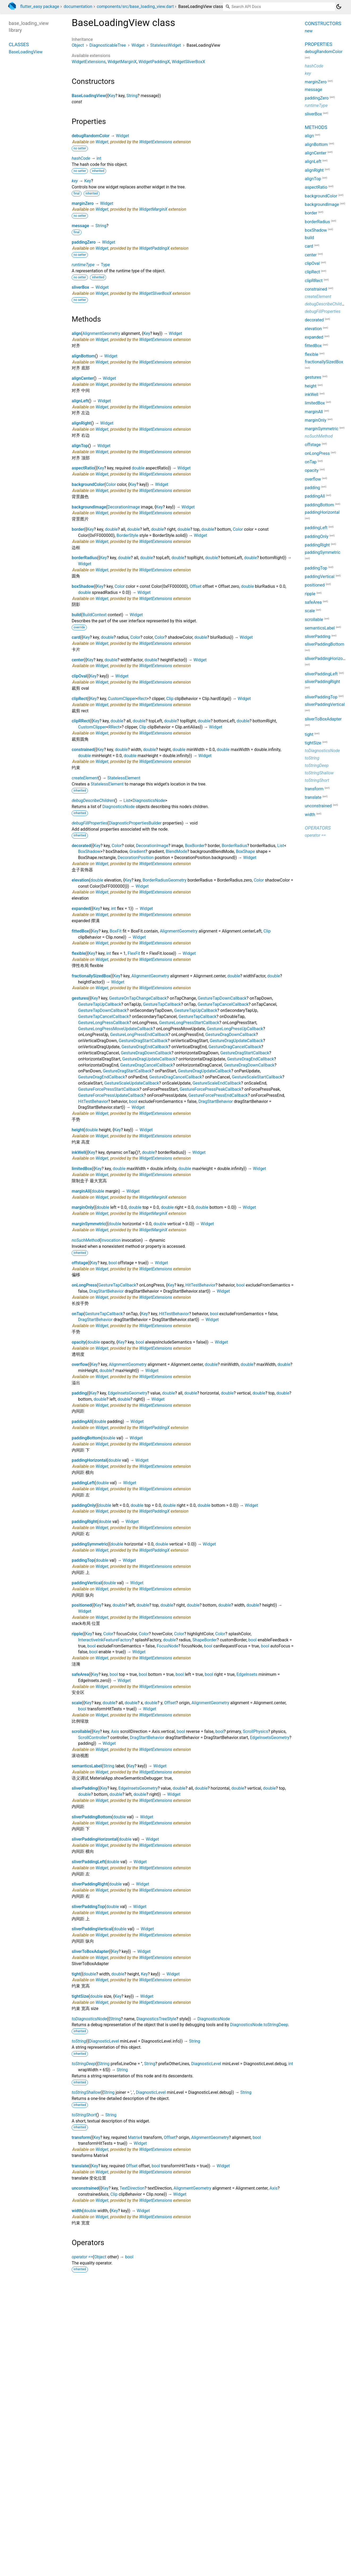 The height and width of the screenshot is (2576, 351). Describe the element at coordinates (76, 614) in the screenshot. I see `build` at that location.